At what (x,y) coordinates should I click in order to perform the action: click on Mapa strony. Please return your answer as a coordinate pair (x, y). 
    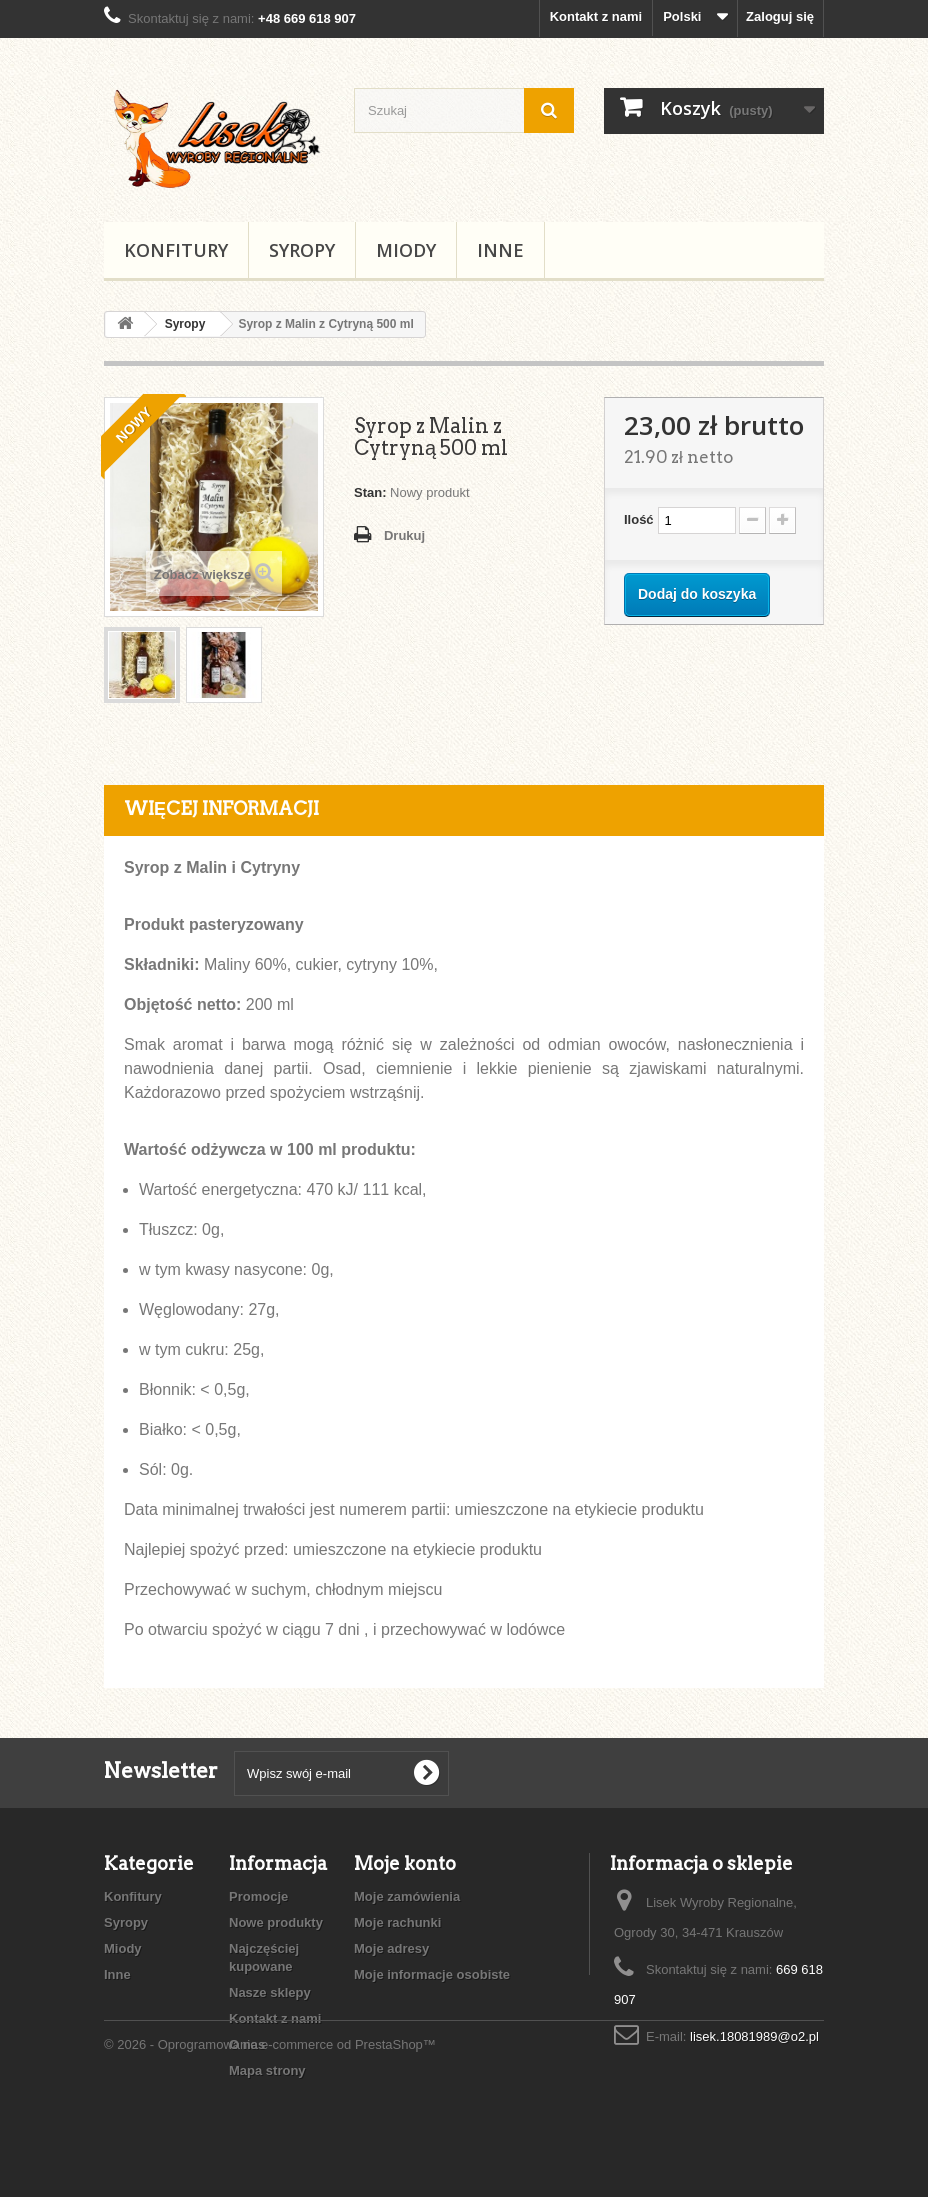
    Looking at the image, I should click on (267, 2070).